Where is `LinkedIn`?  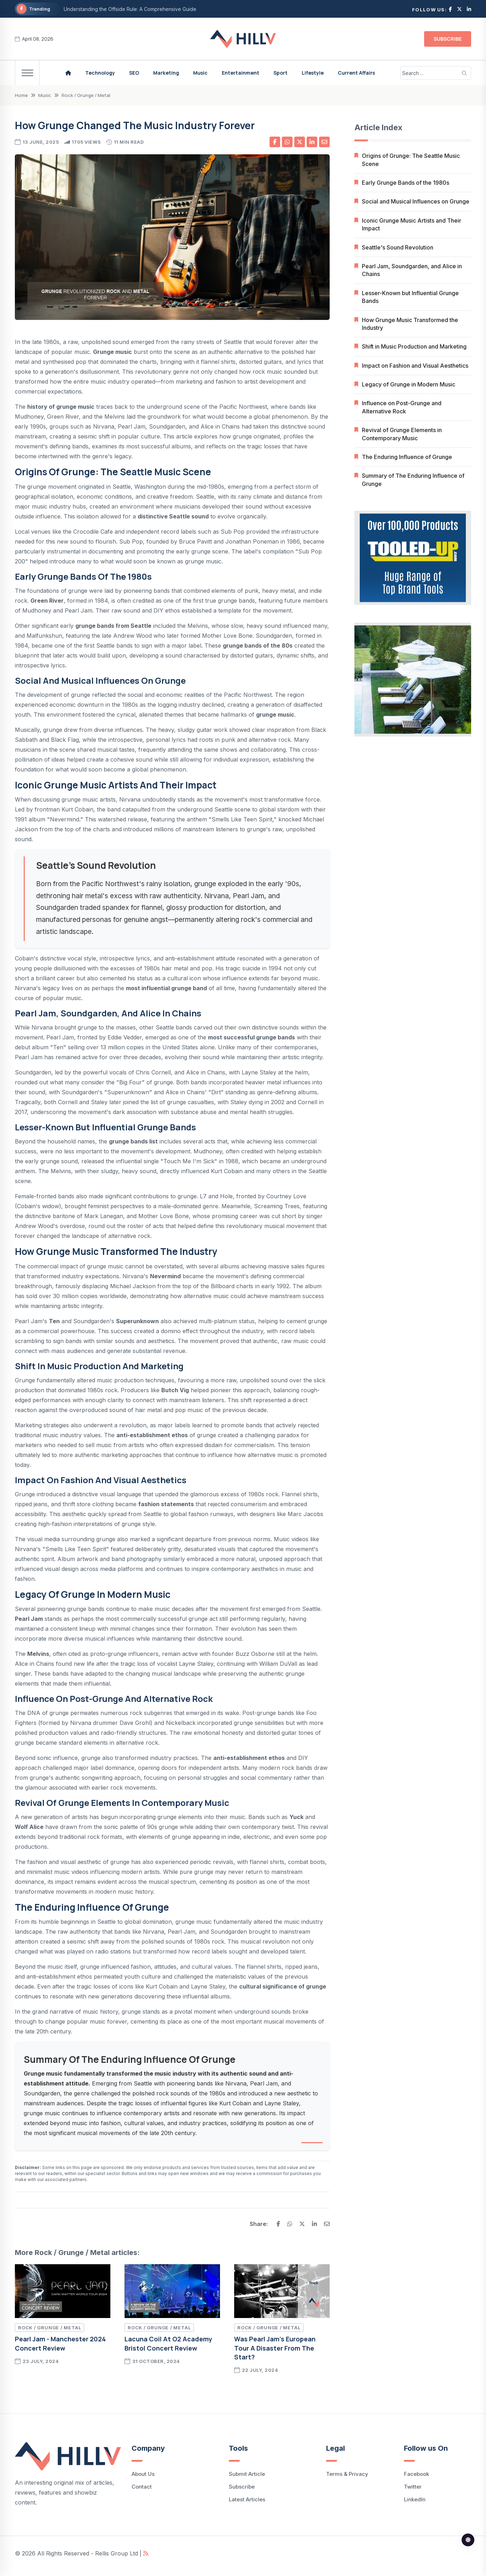
LinkedIn is located at coordinates (415, 2499).